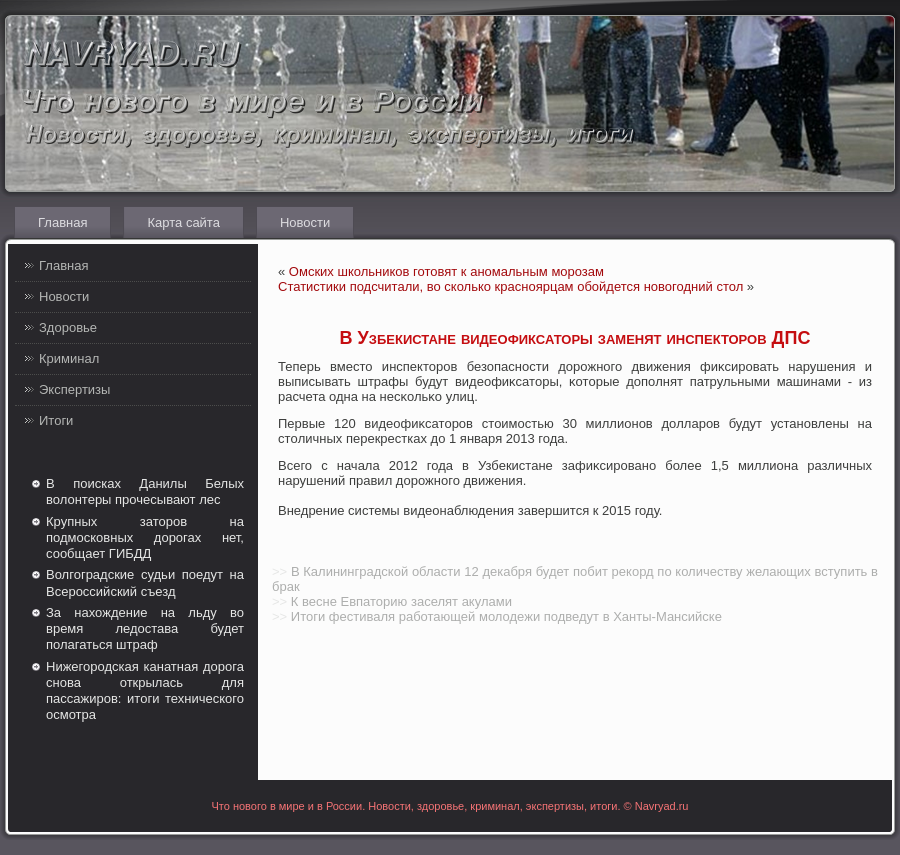 The width and height of the screenshot is (900, 855). What do you see at coordinates (510, 286) in the screenshot?
I see `Статистики подсчитали, во сколько красноярцам обойдется новогодний стол` at bounding box center [510, 286].